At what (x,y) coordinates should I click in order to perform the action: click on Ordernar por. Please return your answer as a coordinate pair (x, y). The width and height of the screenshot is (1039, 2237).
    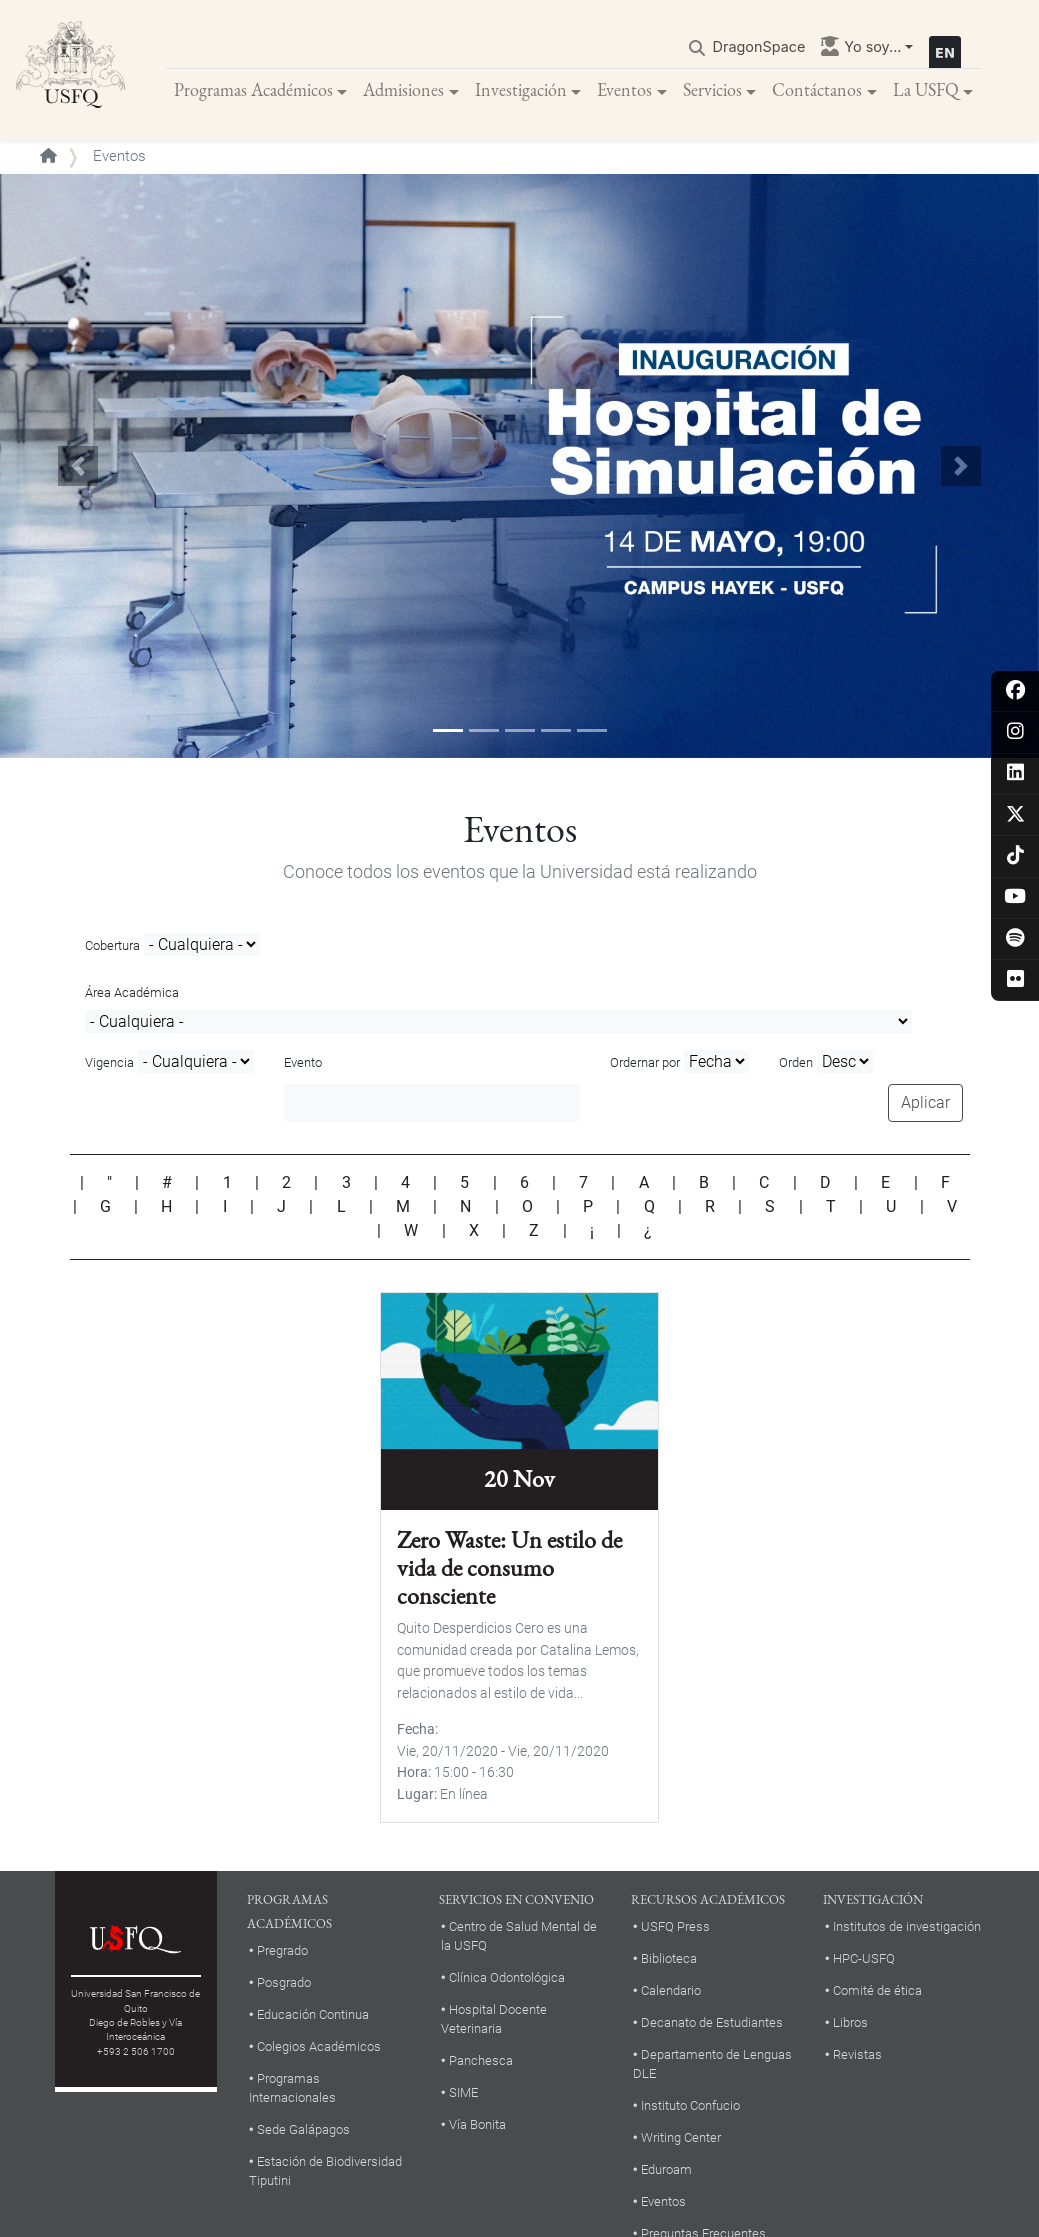
    Looking at the image, I should click on (645, 1062).